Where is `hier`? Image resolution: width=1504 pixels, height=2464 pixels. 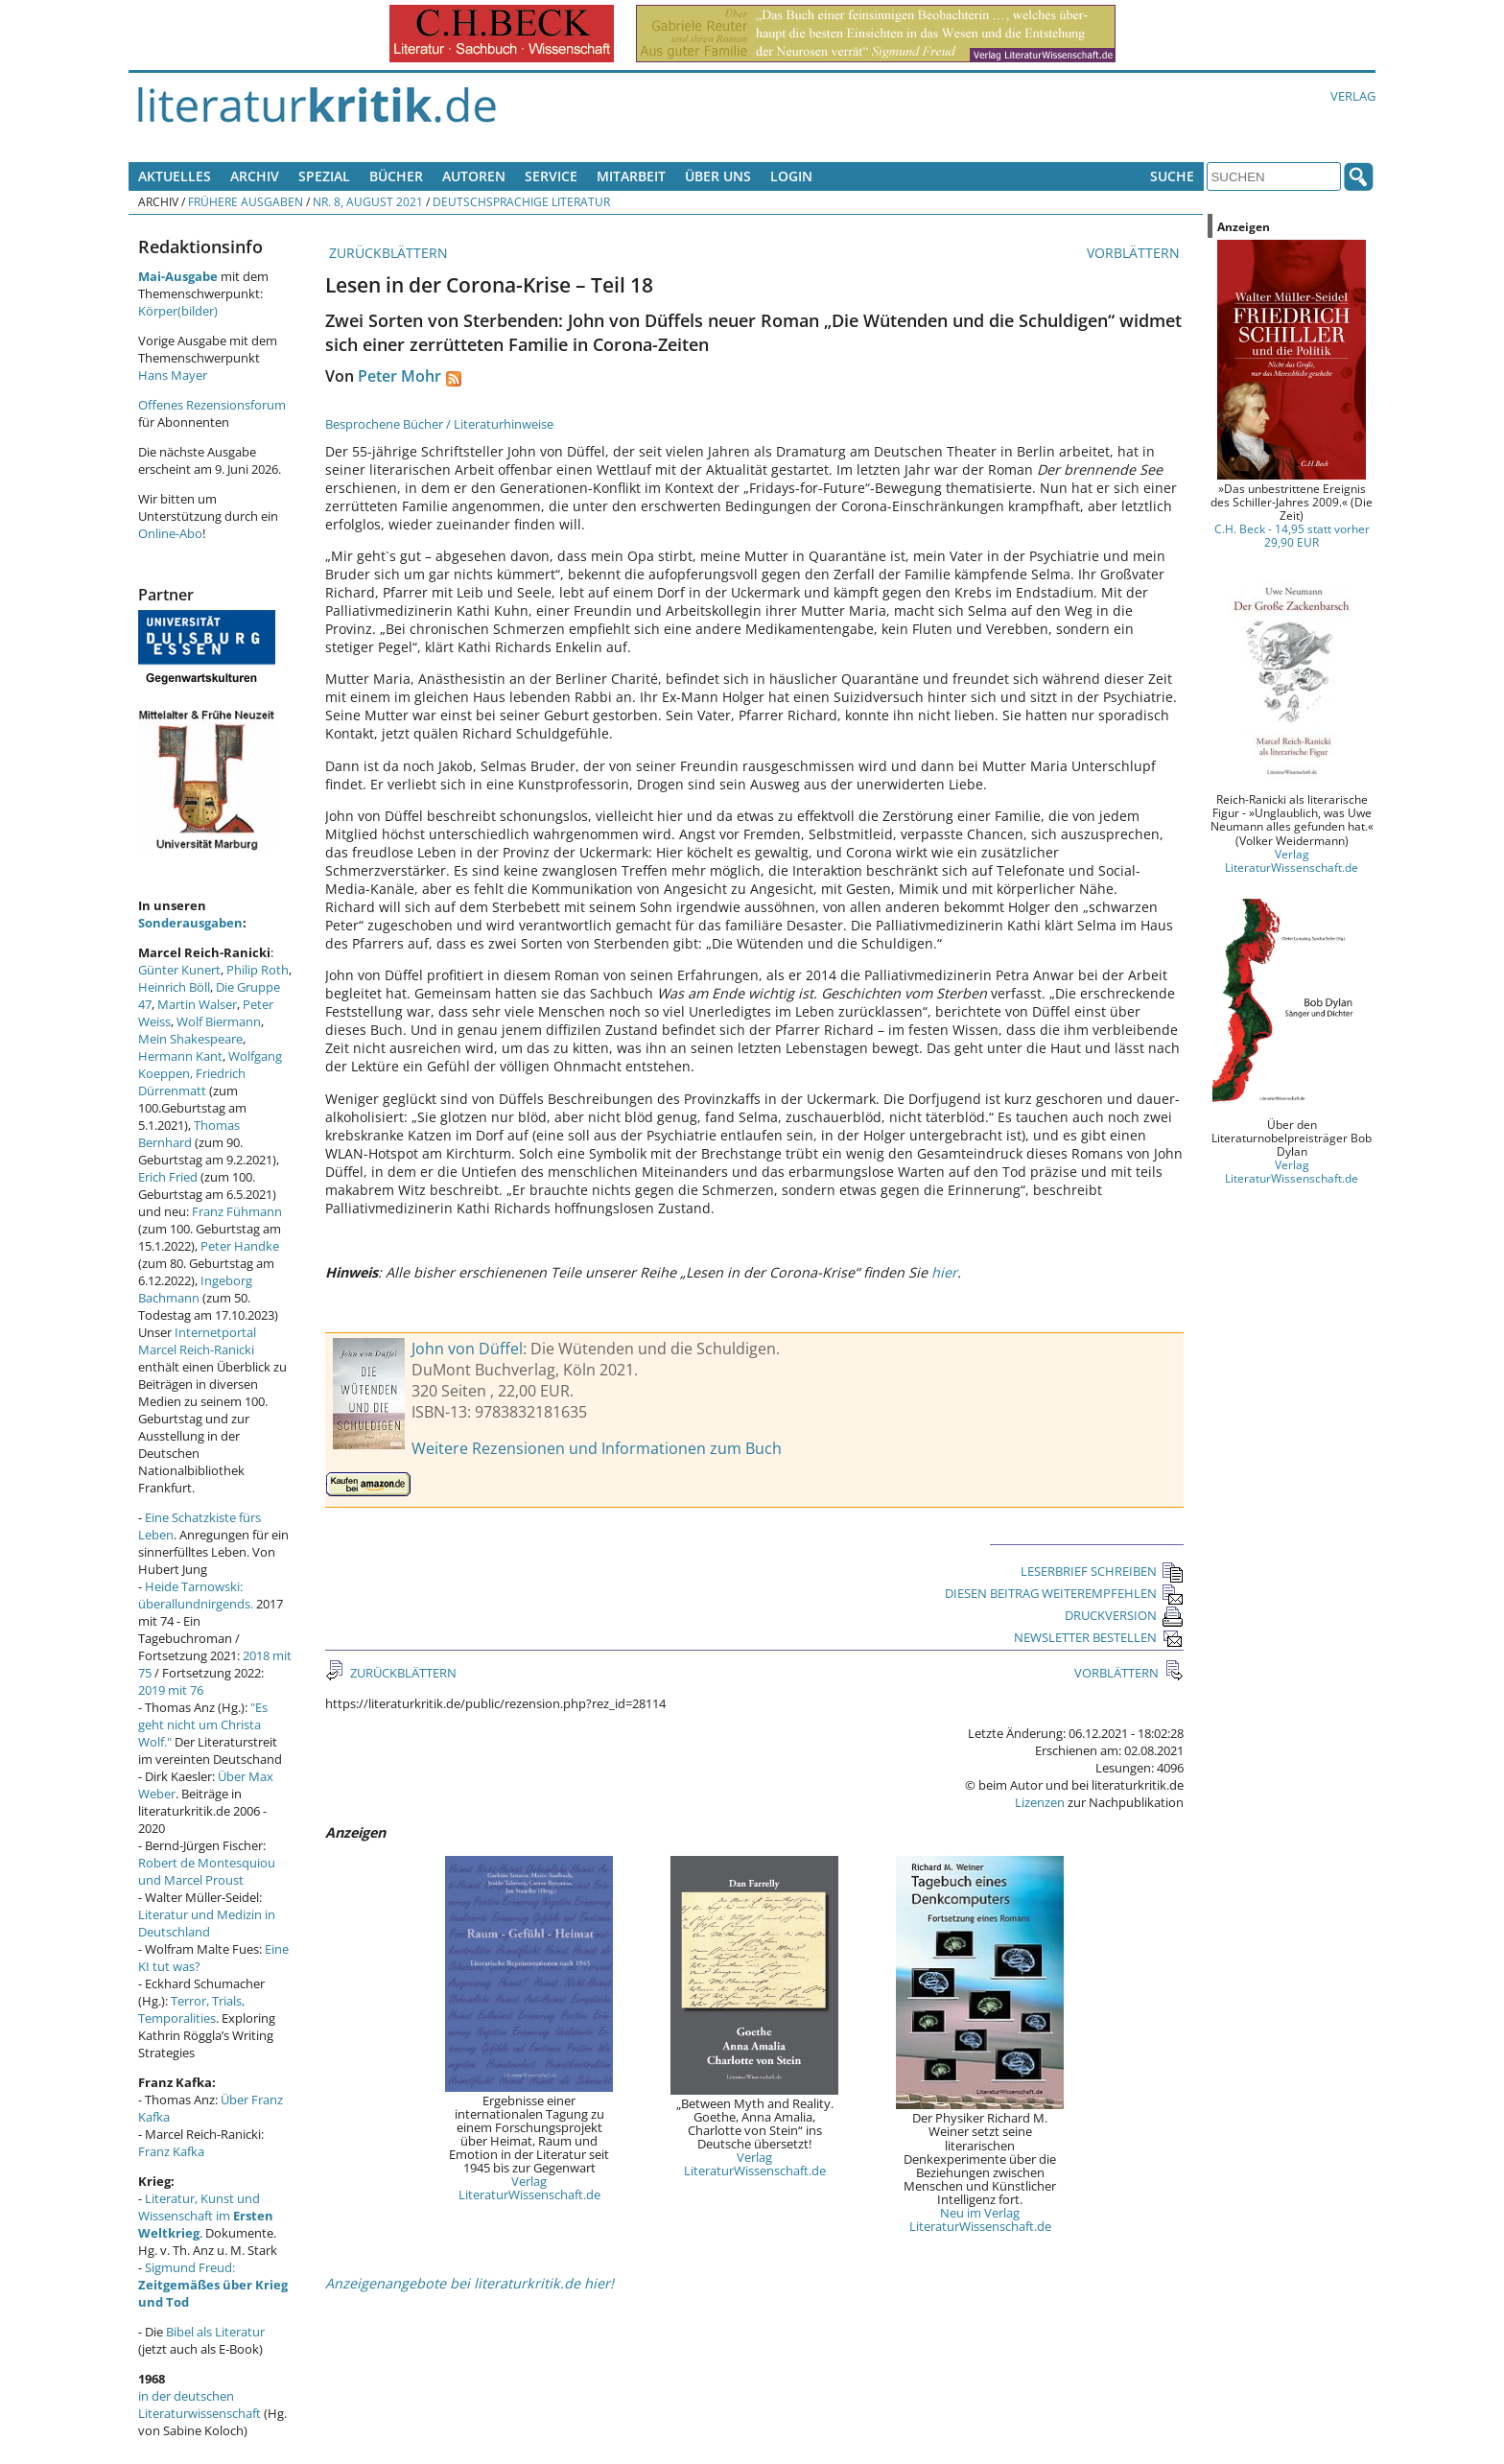
hier is located at coordinates (944, 1272).